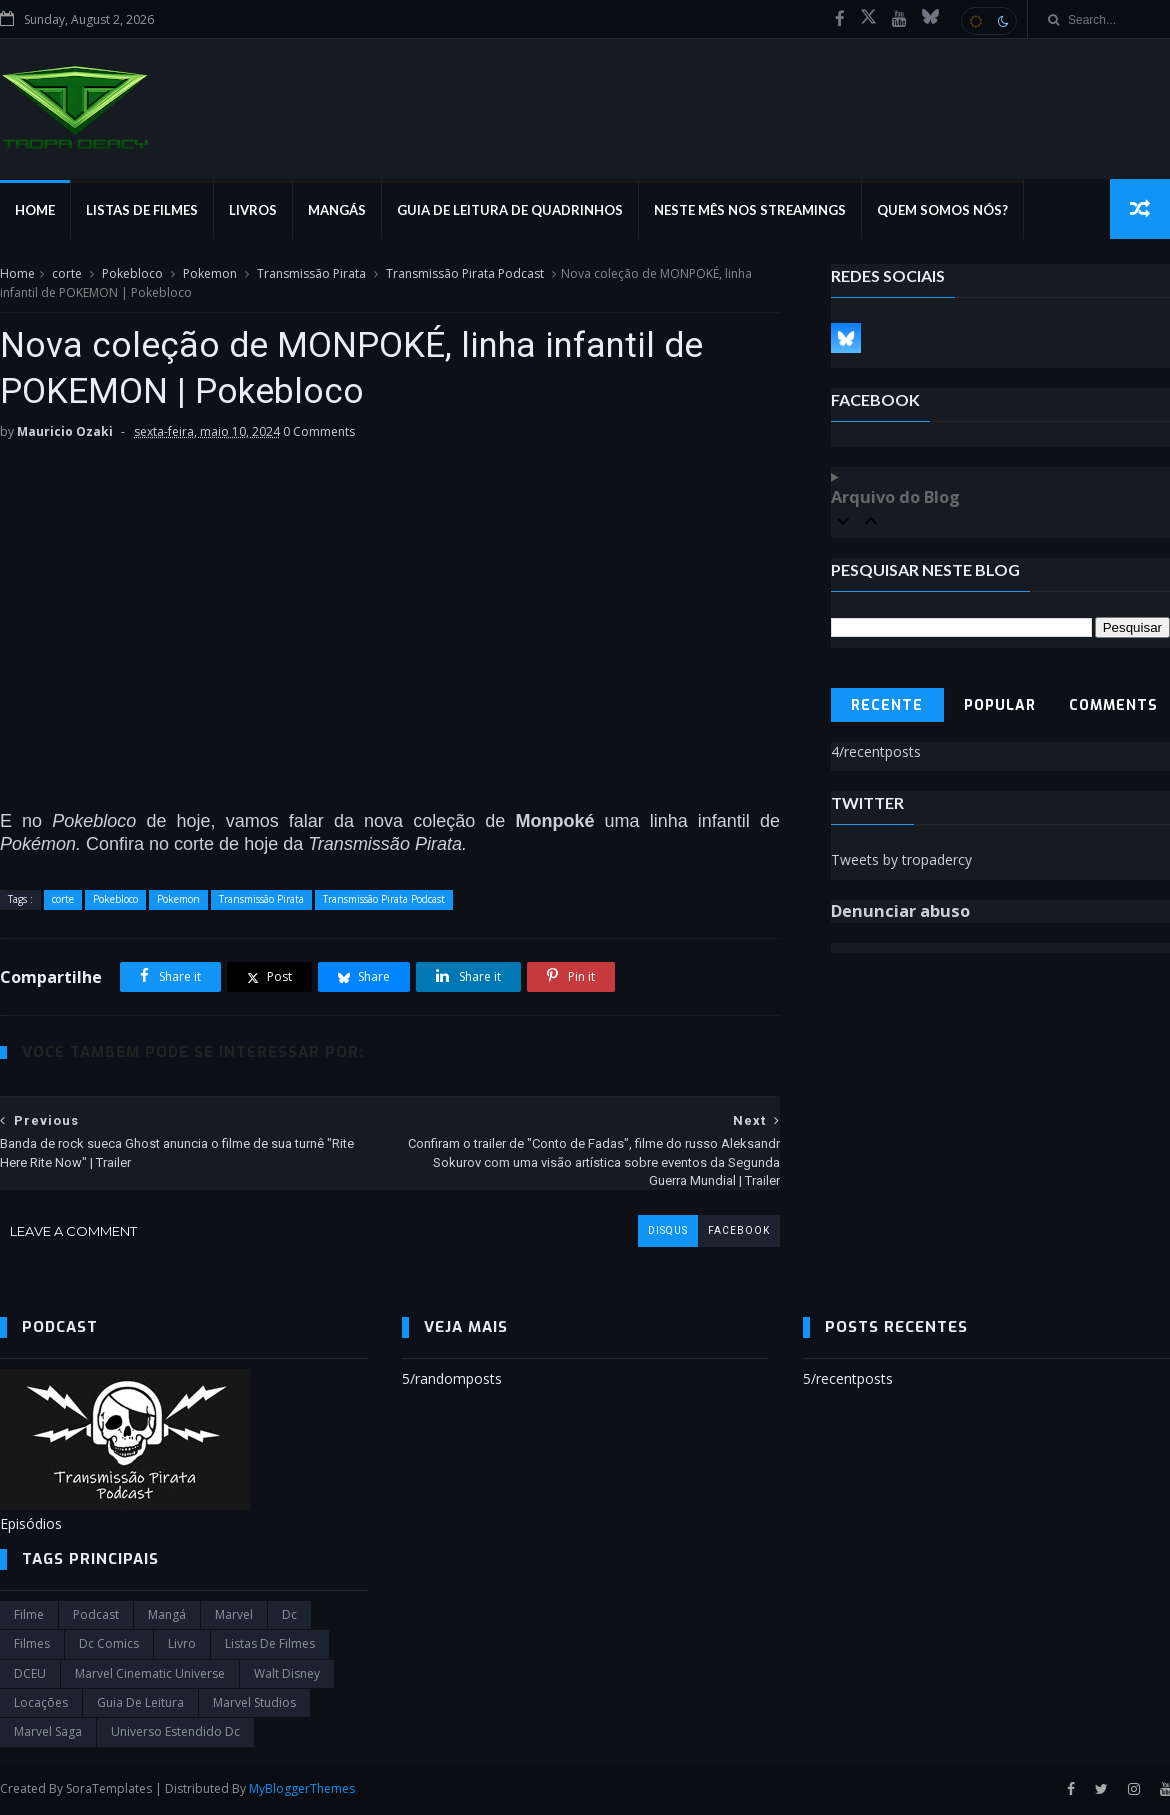 This screenshot has width=1170, height=1815. I want to click on marvel, so click(234, 1614).